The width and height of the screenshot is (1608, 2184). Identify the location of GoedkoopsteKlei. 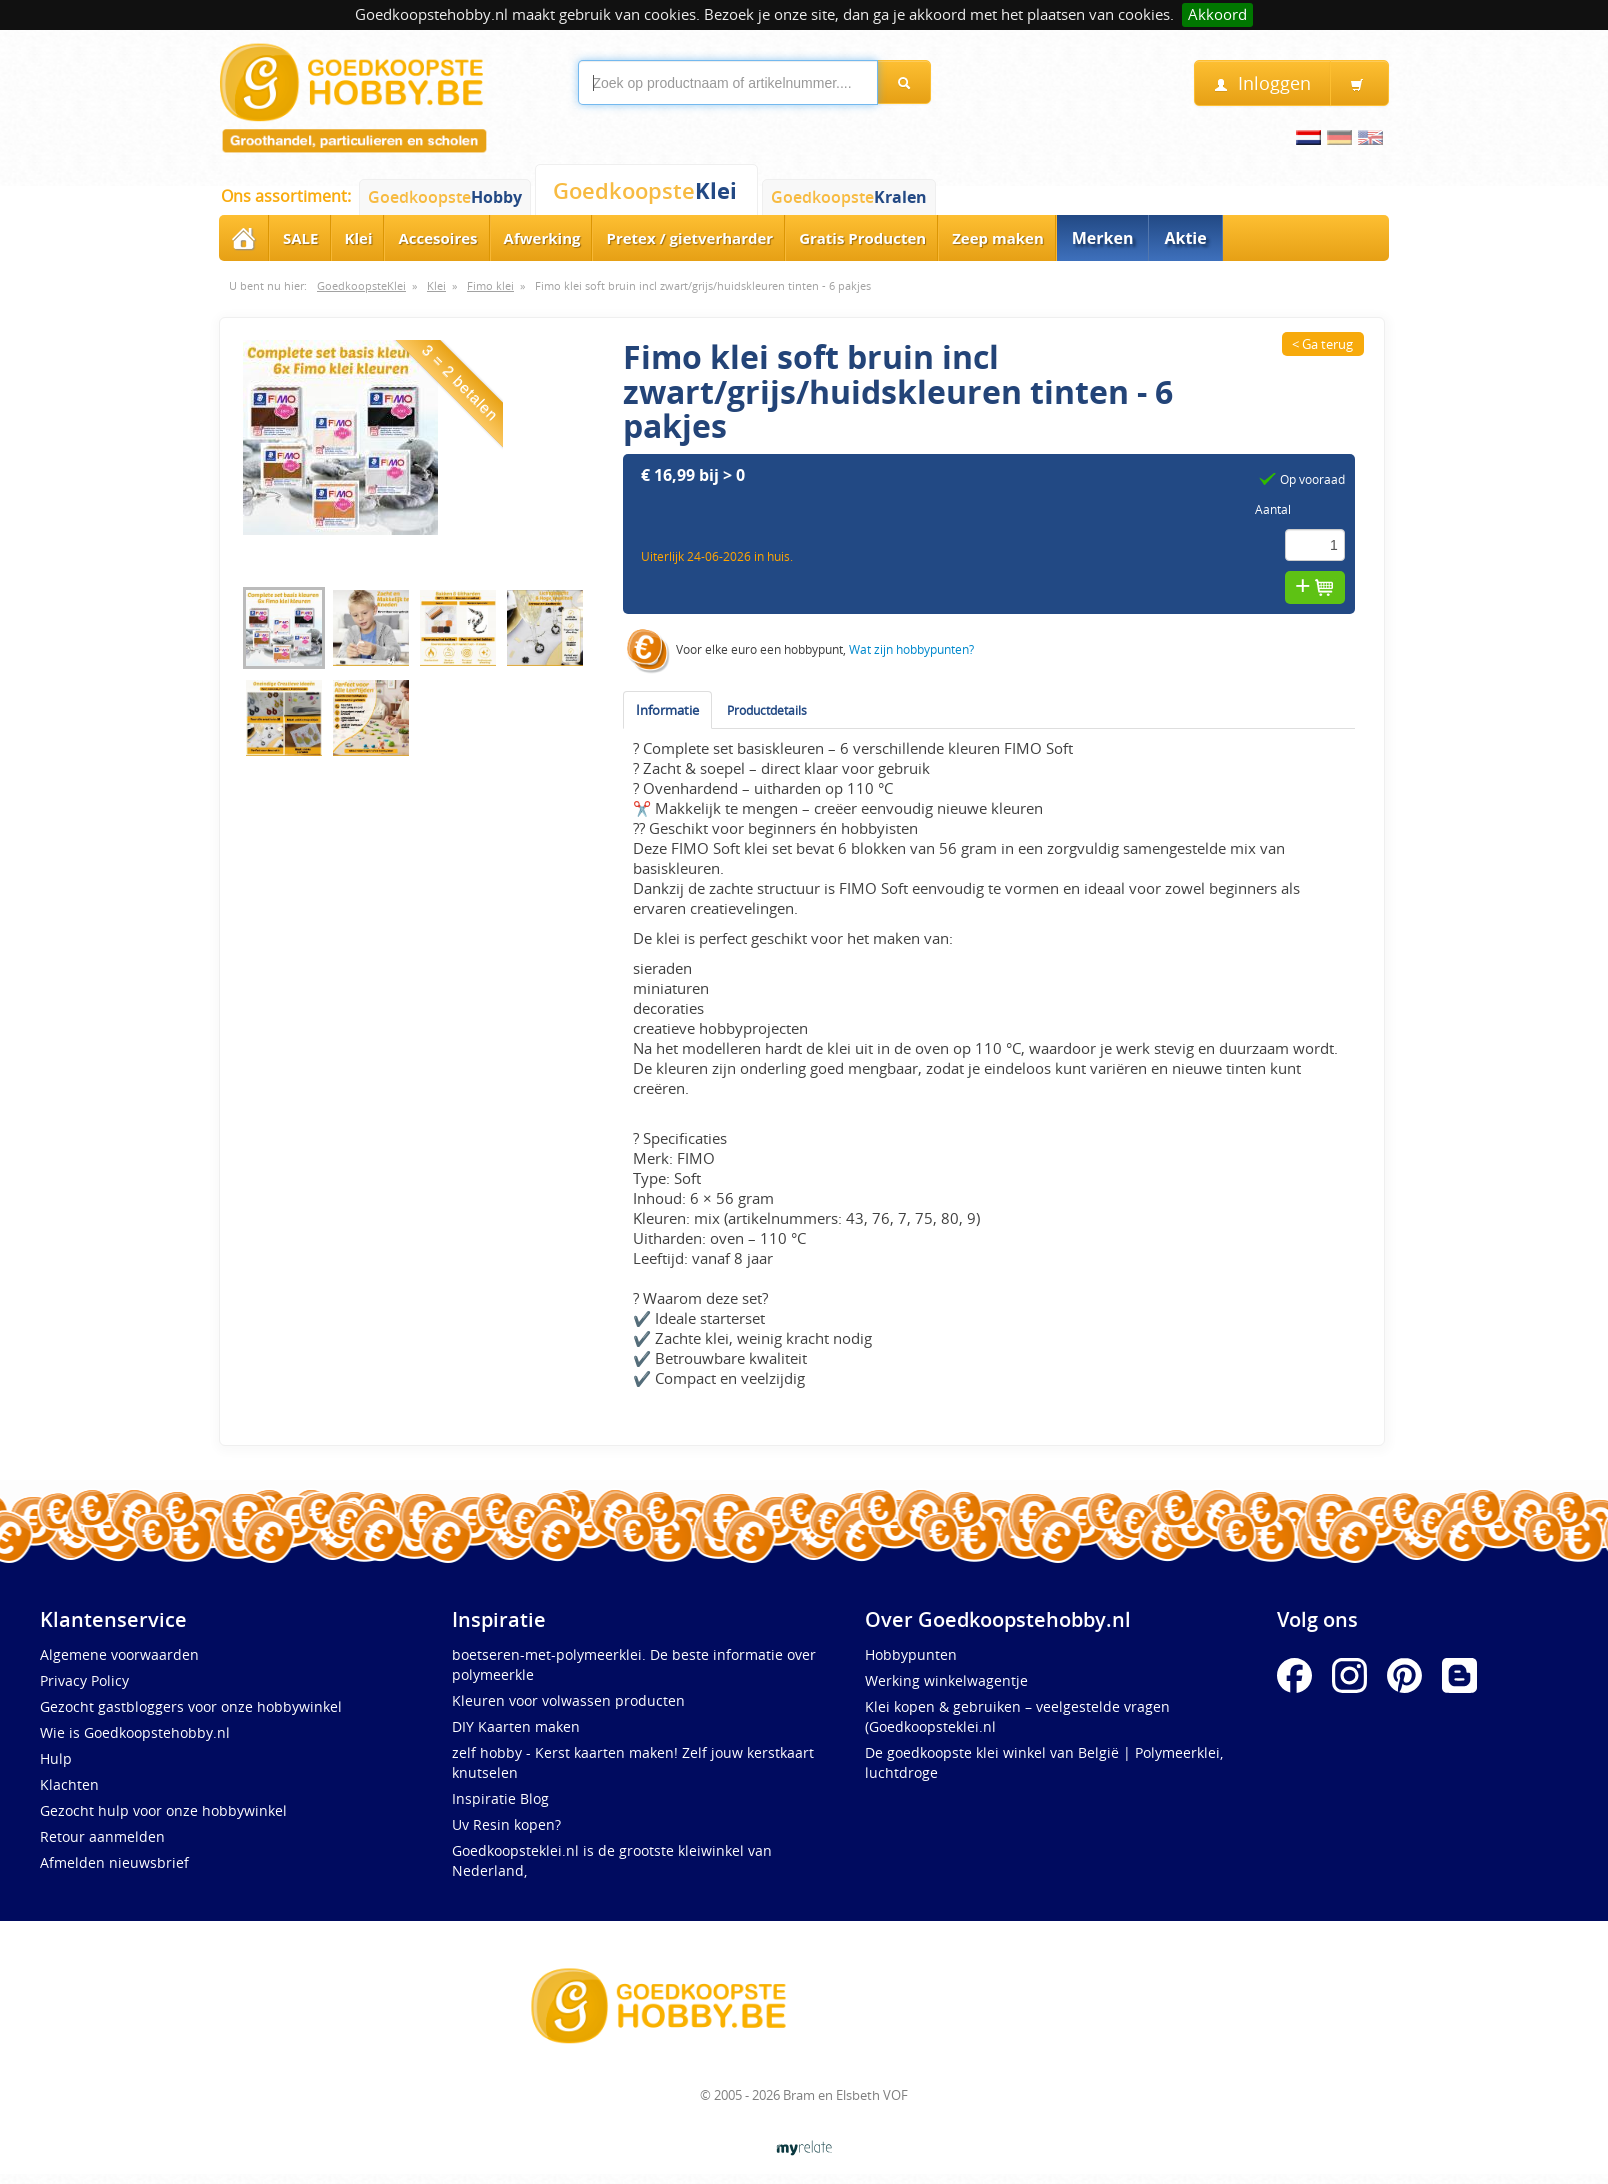
(361, 286).